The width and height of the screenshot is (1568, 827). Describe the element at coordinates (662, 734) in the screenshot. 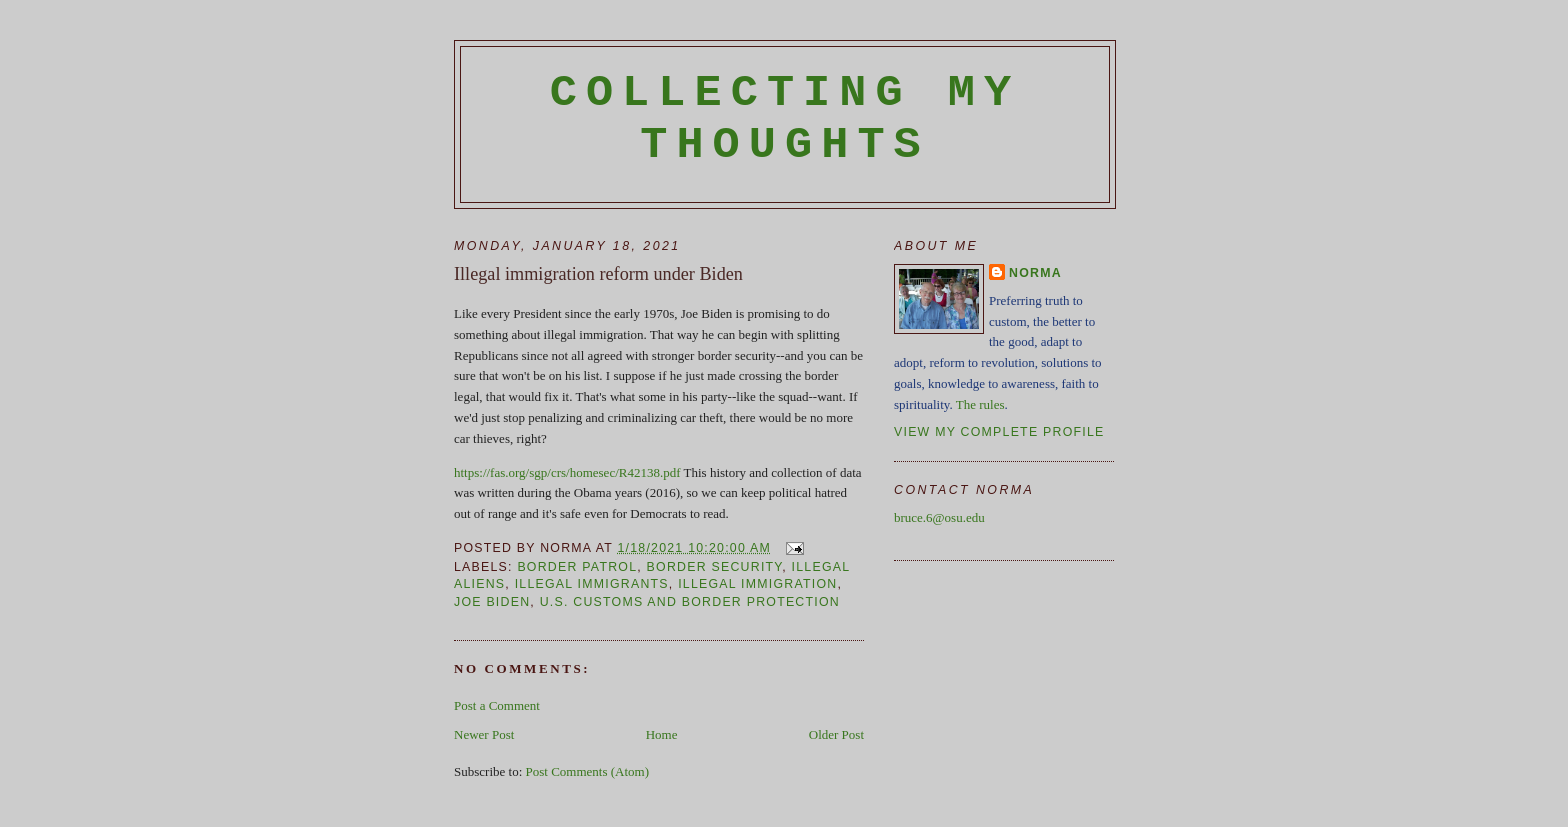

I see `Home` at that location.